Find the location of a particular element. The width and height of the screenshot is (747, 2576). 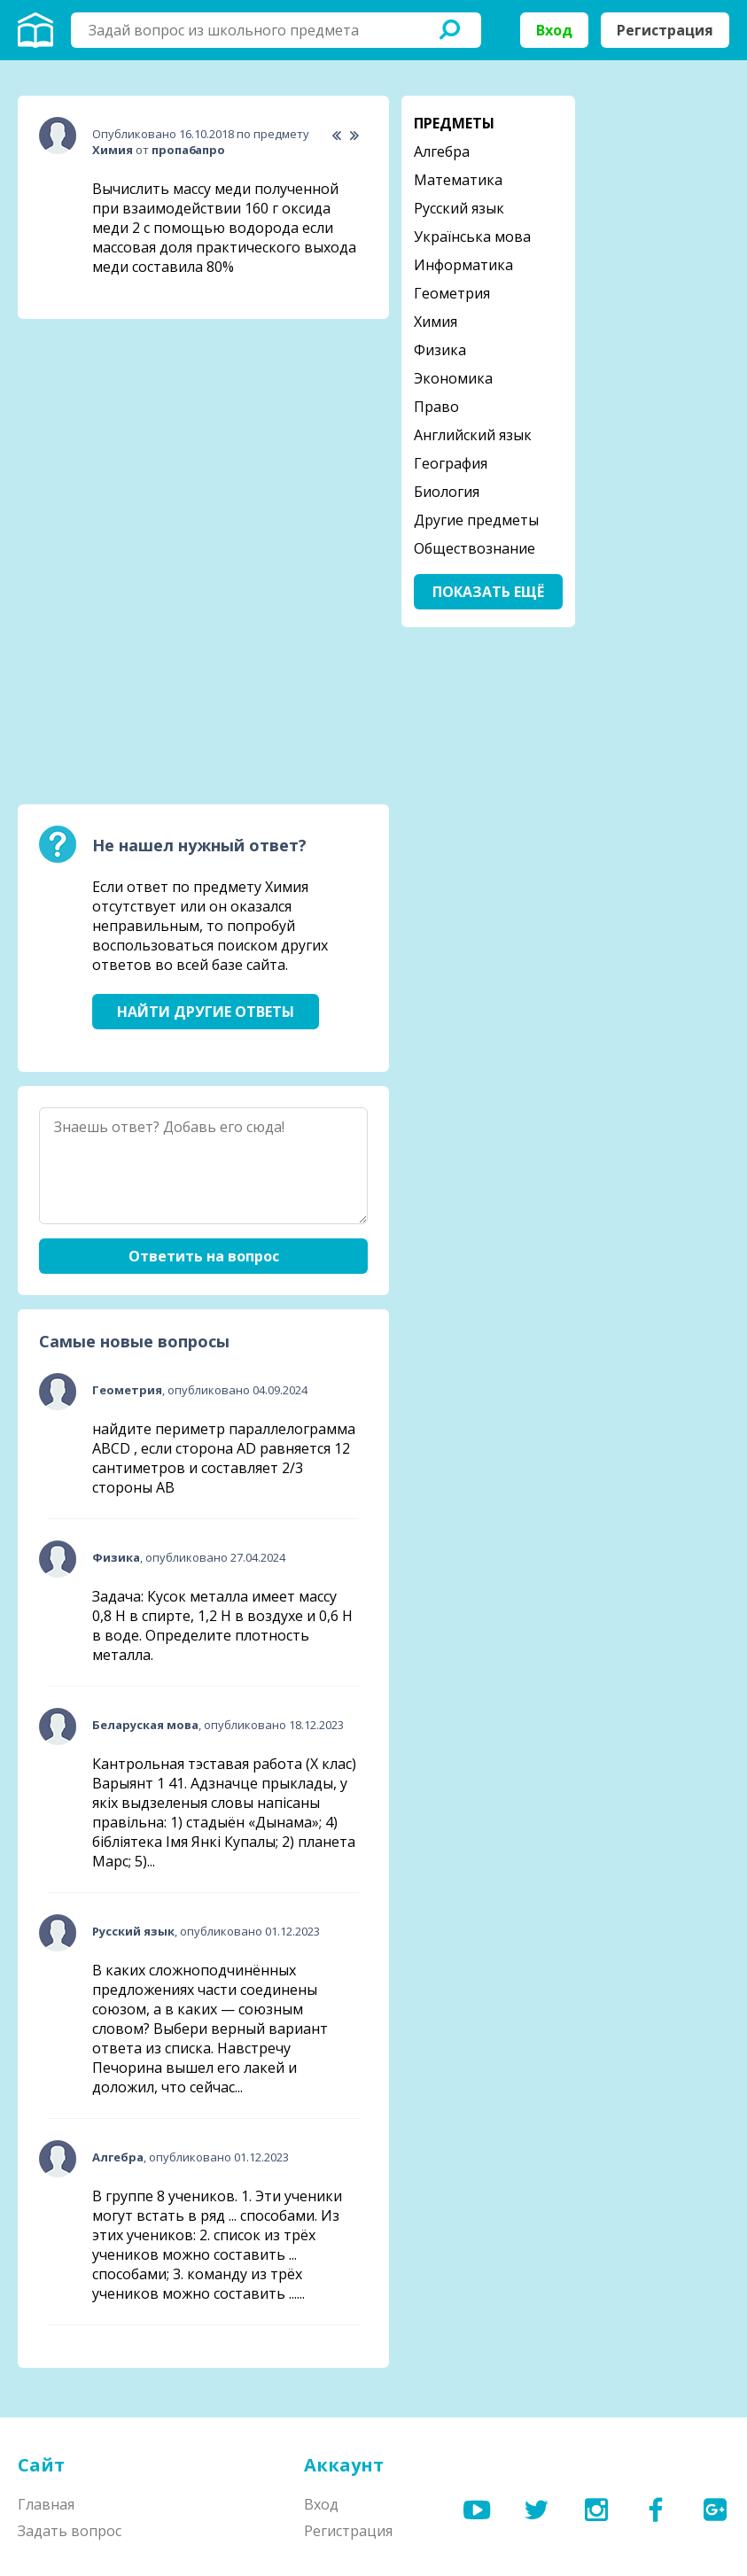

Вход is located at coordinates (554, 30).